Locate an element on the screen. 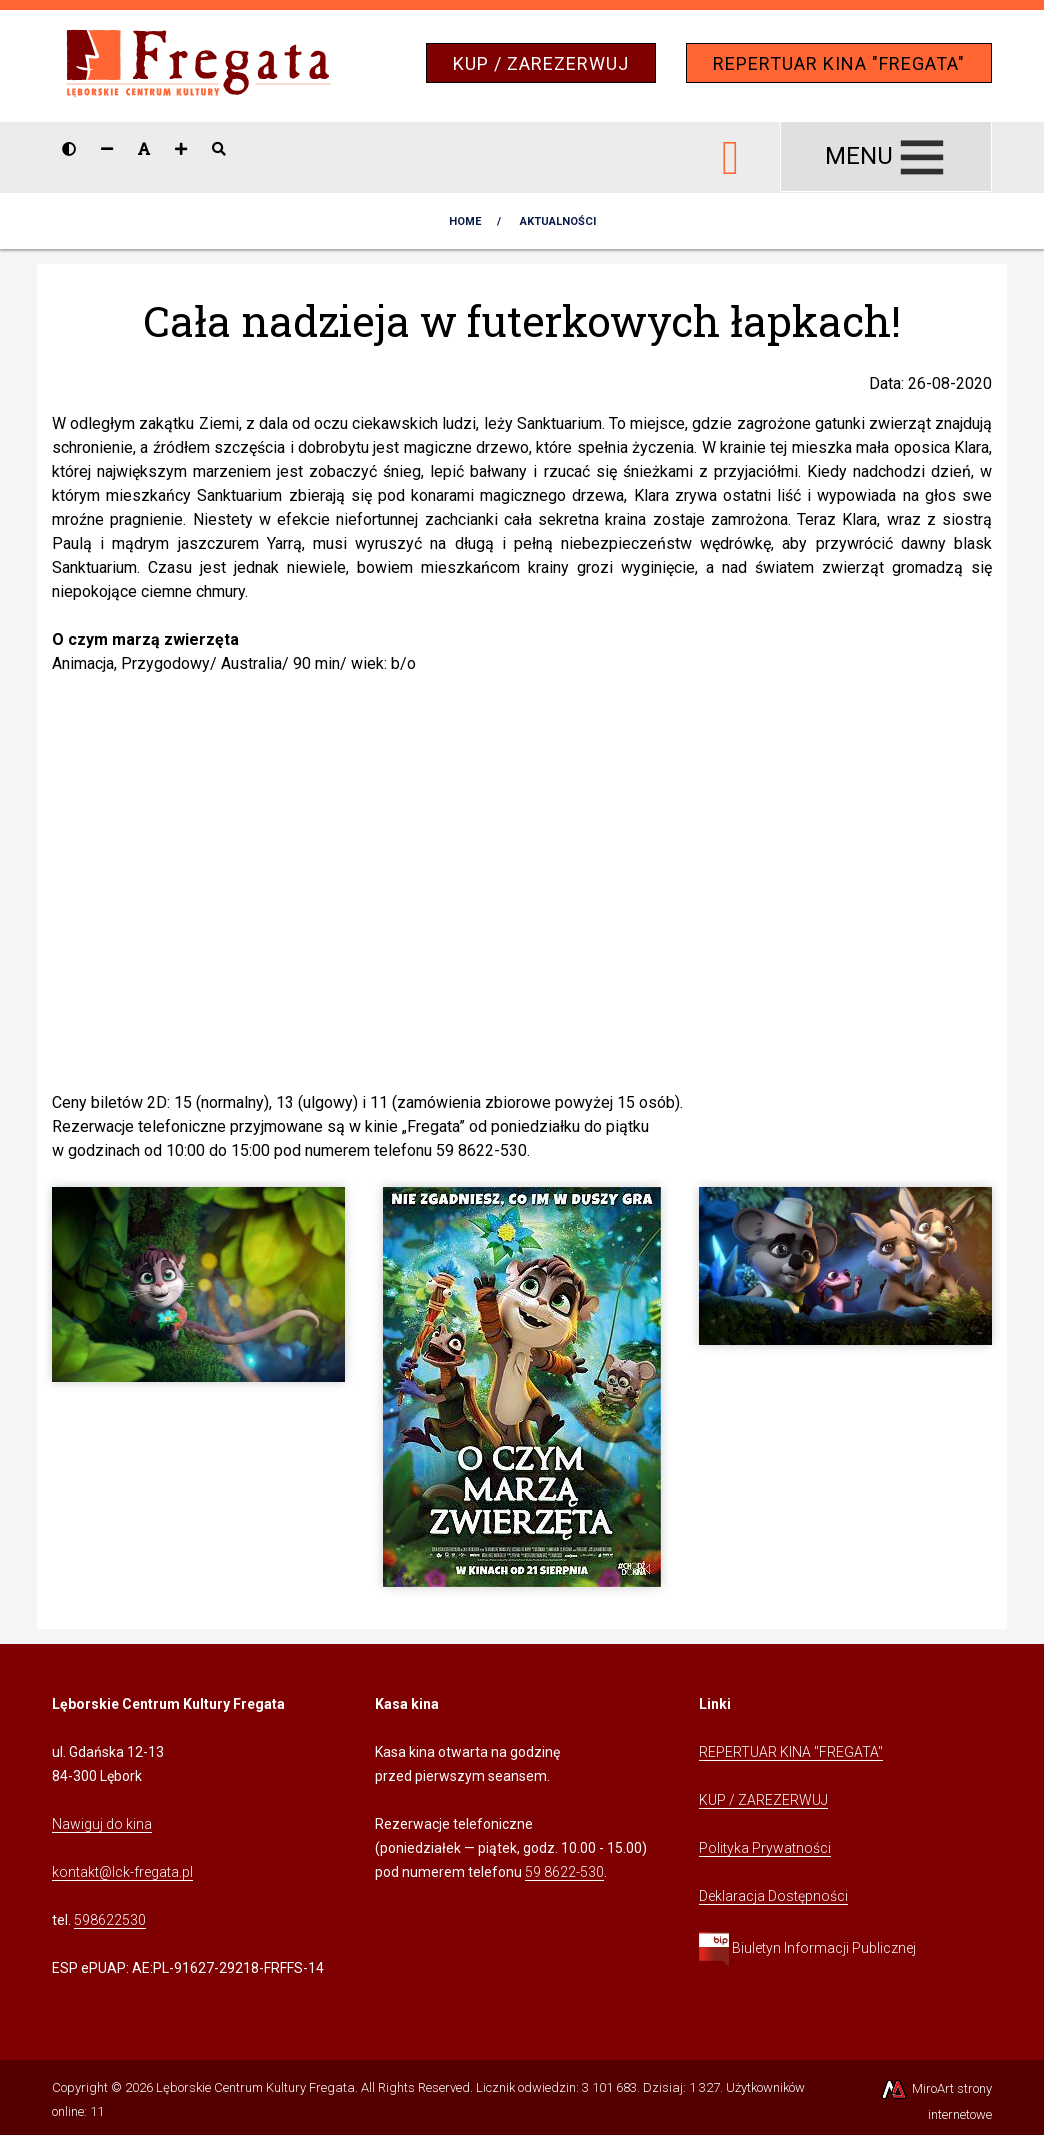 The image size is (1044, 2135). [Pokaż / ukryj wyszukiwarkę] is located at coordinates (219, 149).